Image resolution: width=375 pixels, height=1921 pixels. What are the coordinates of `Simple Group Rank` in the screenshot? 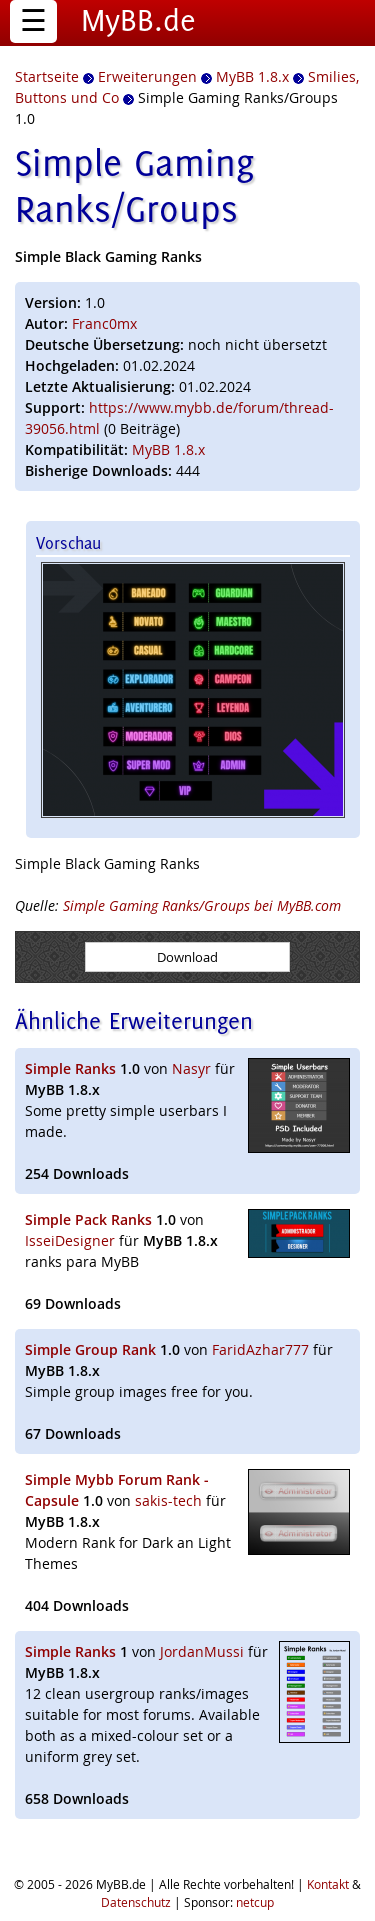 It's located at (90, 1349).